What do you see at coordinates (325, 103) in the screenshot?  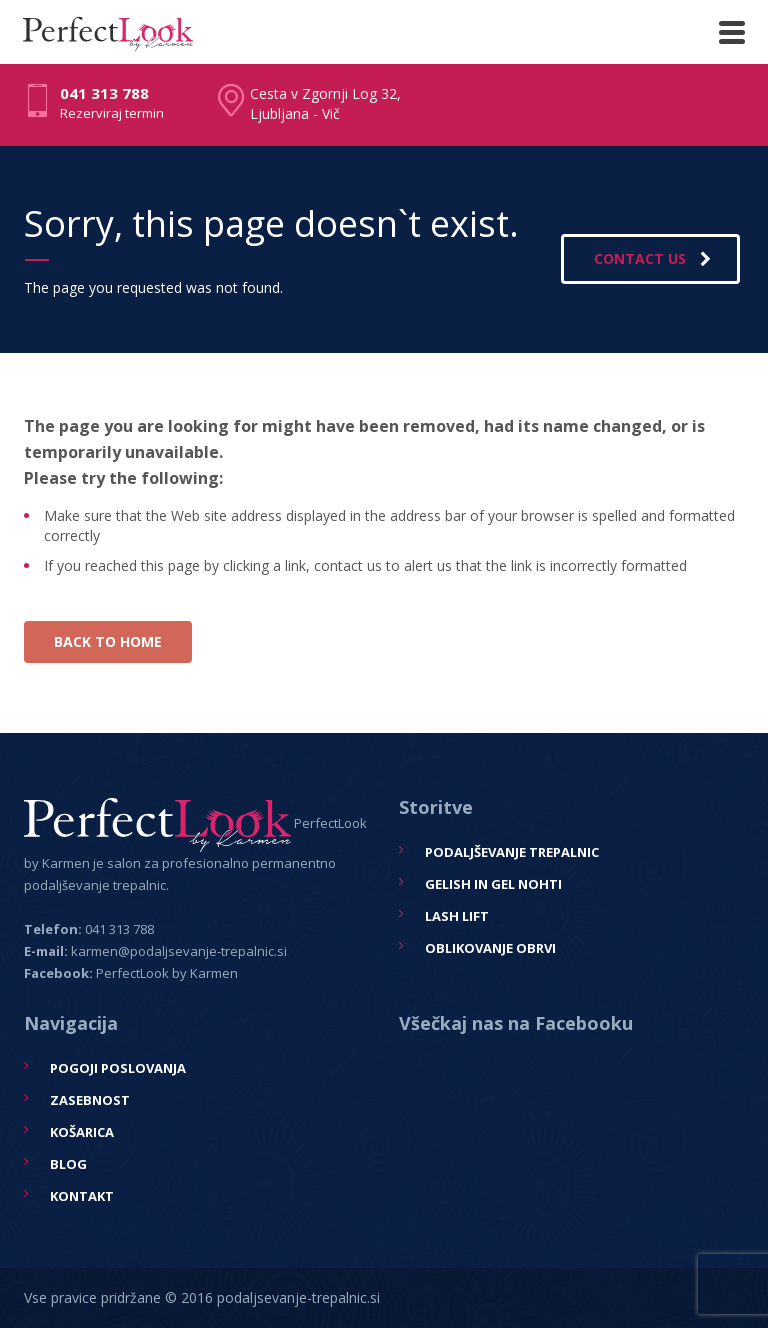 I see `Cesta v Zgornji Log 32, Ljubljana - Vič` at bounding box center [325, 103].